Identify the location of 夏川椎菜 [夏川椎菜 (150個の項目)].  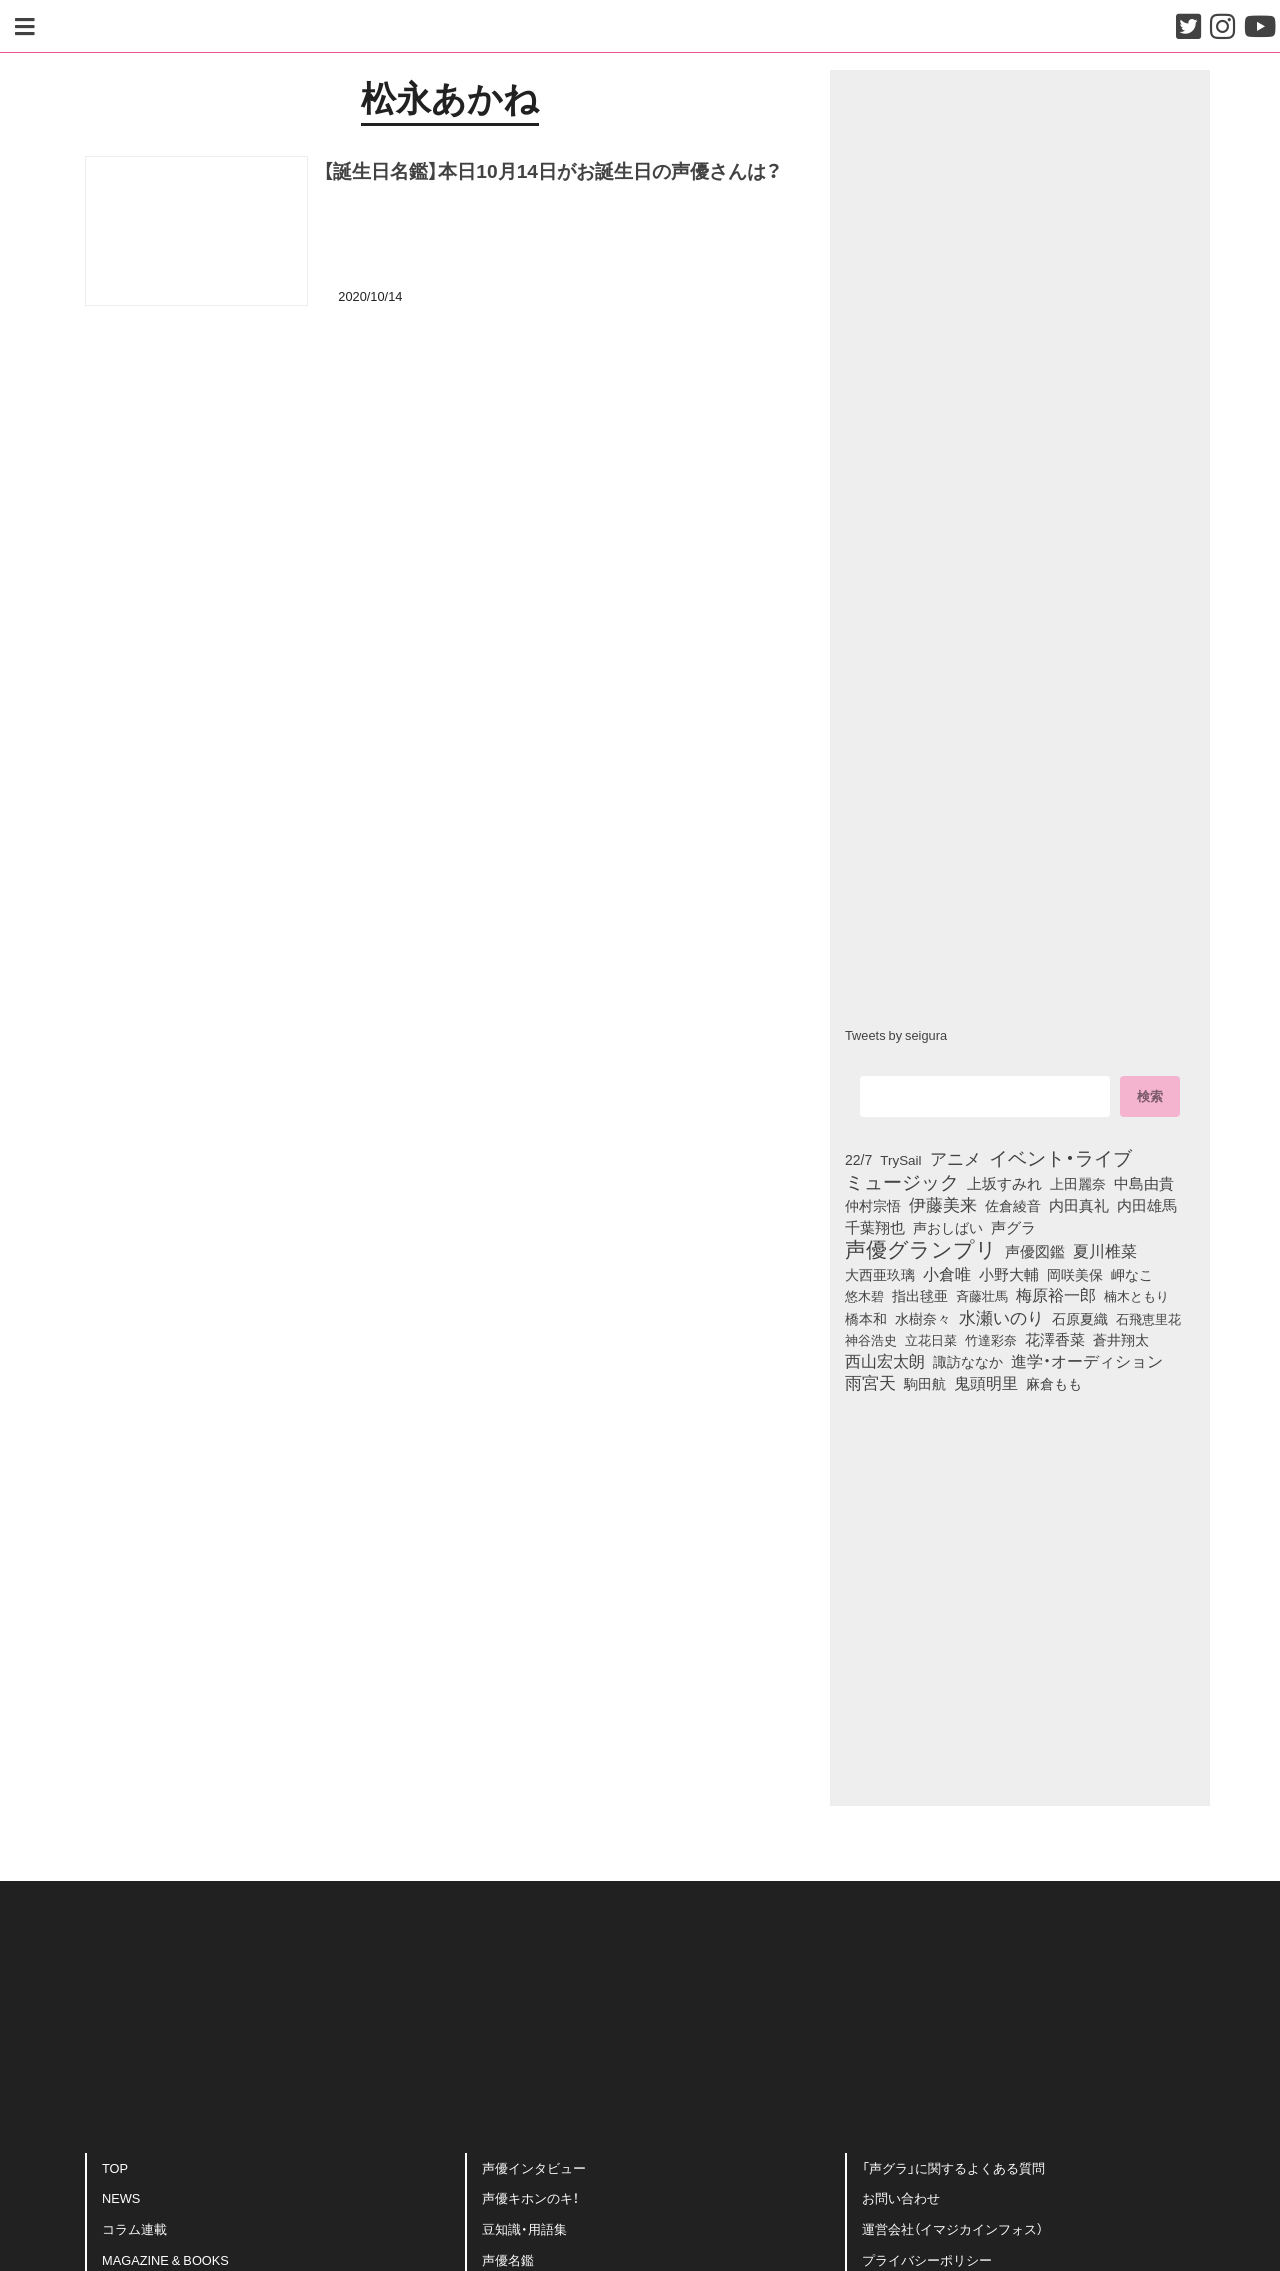
(1105, 1251).